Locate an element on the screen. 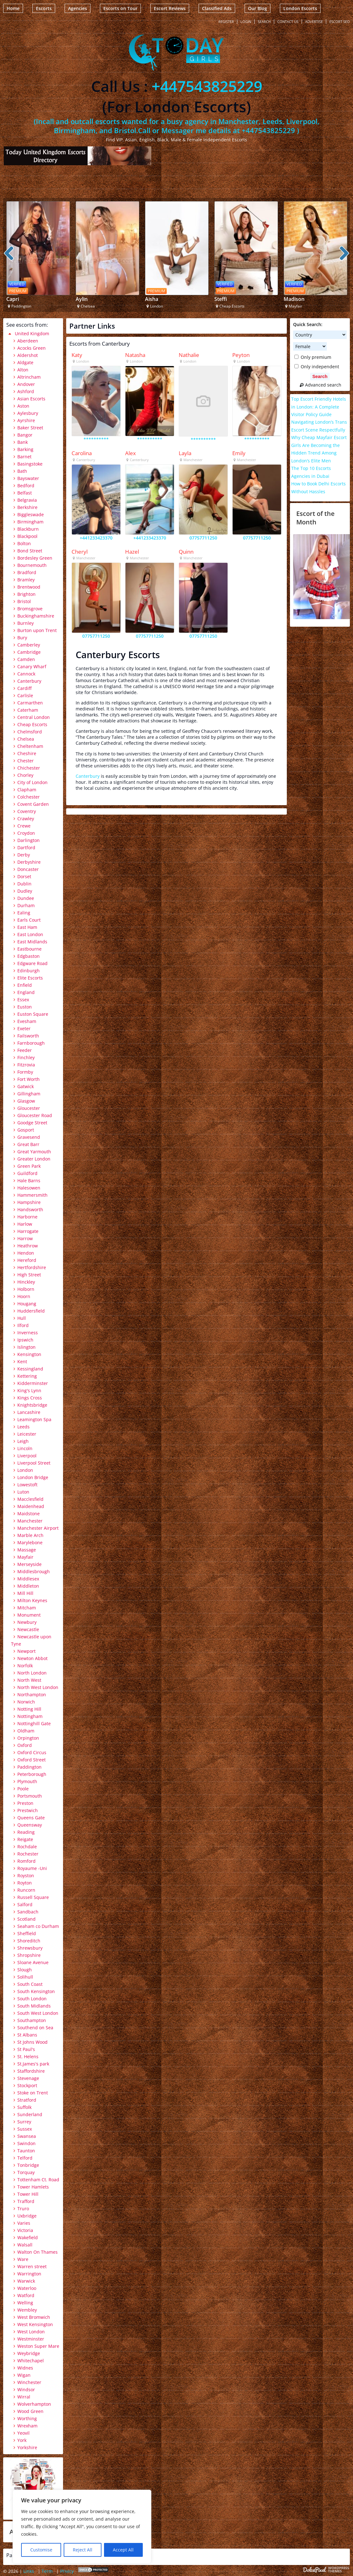 The image size is (353, 2576). Tottenham Ct. Road is located at coordinates (38, 2180).